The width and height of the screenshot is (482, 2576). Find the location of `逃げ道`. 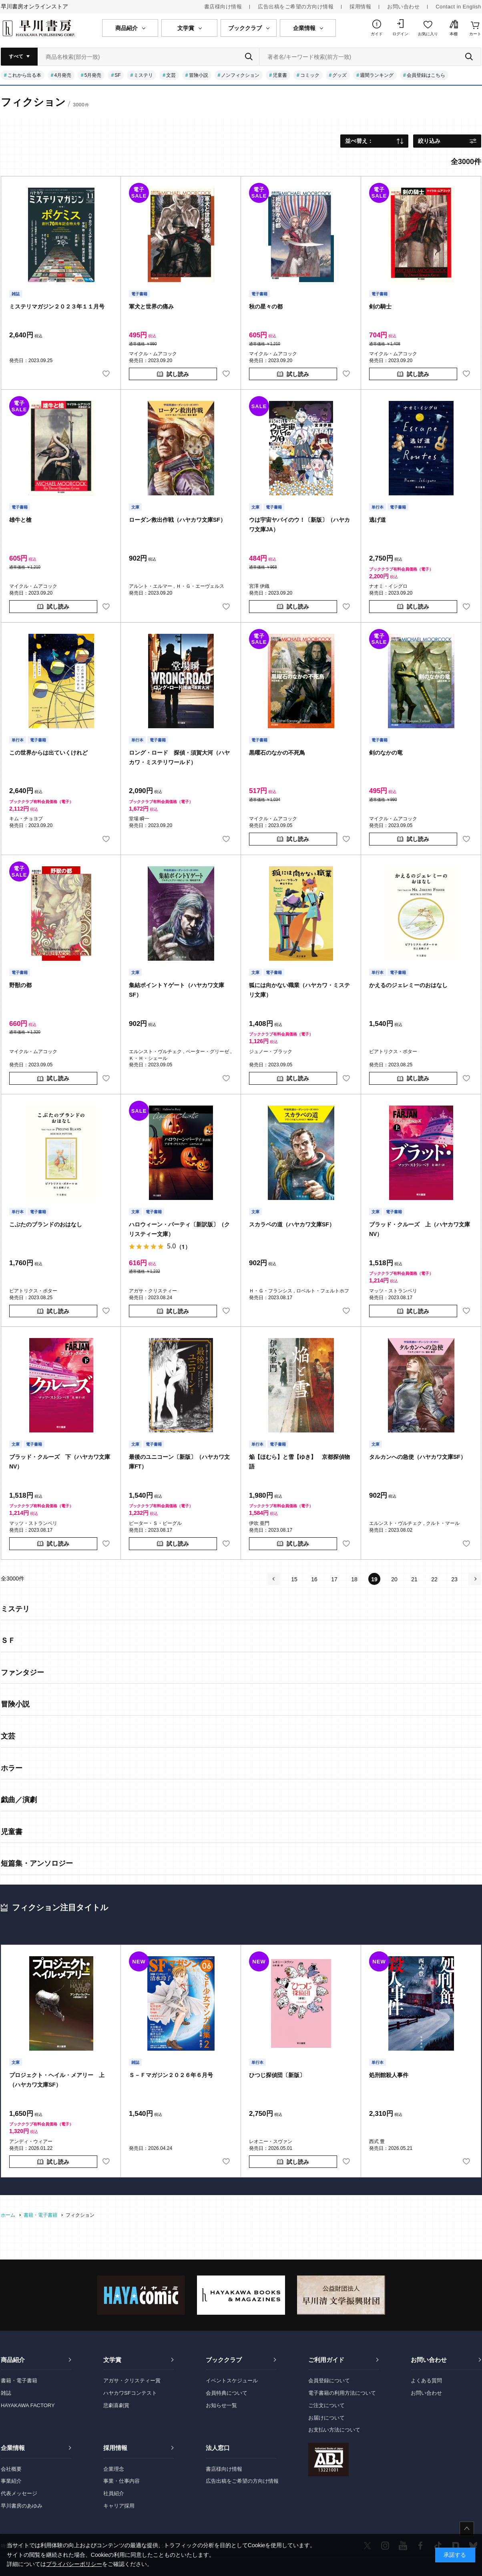

逃げ道 is located at coordinates (377, 520).